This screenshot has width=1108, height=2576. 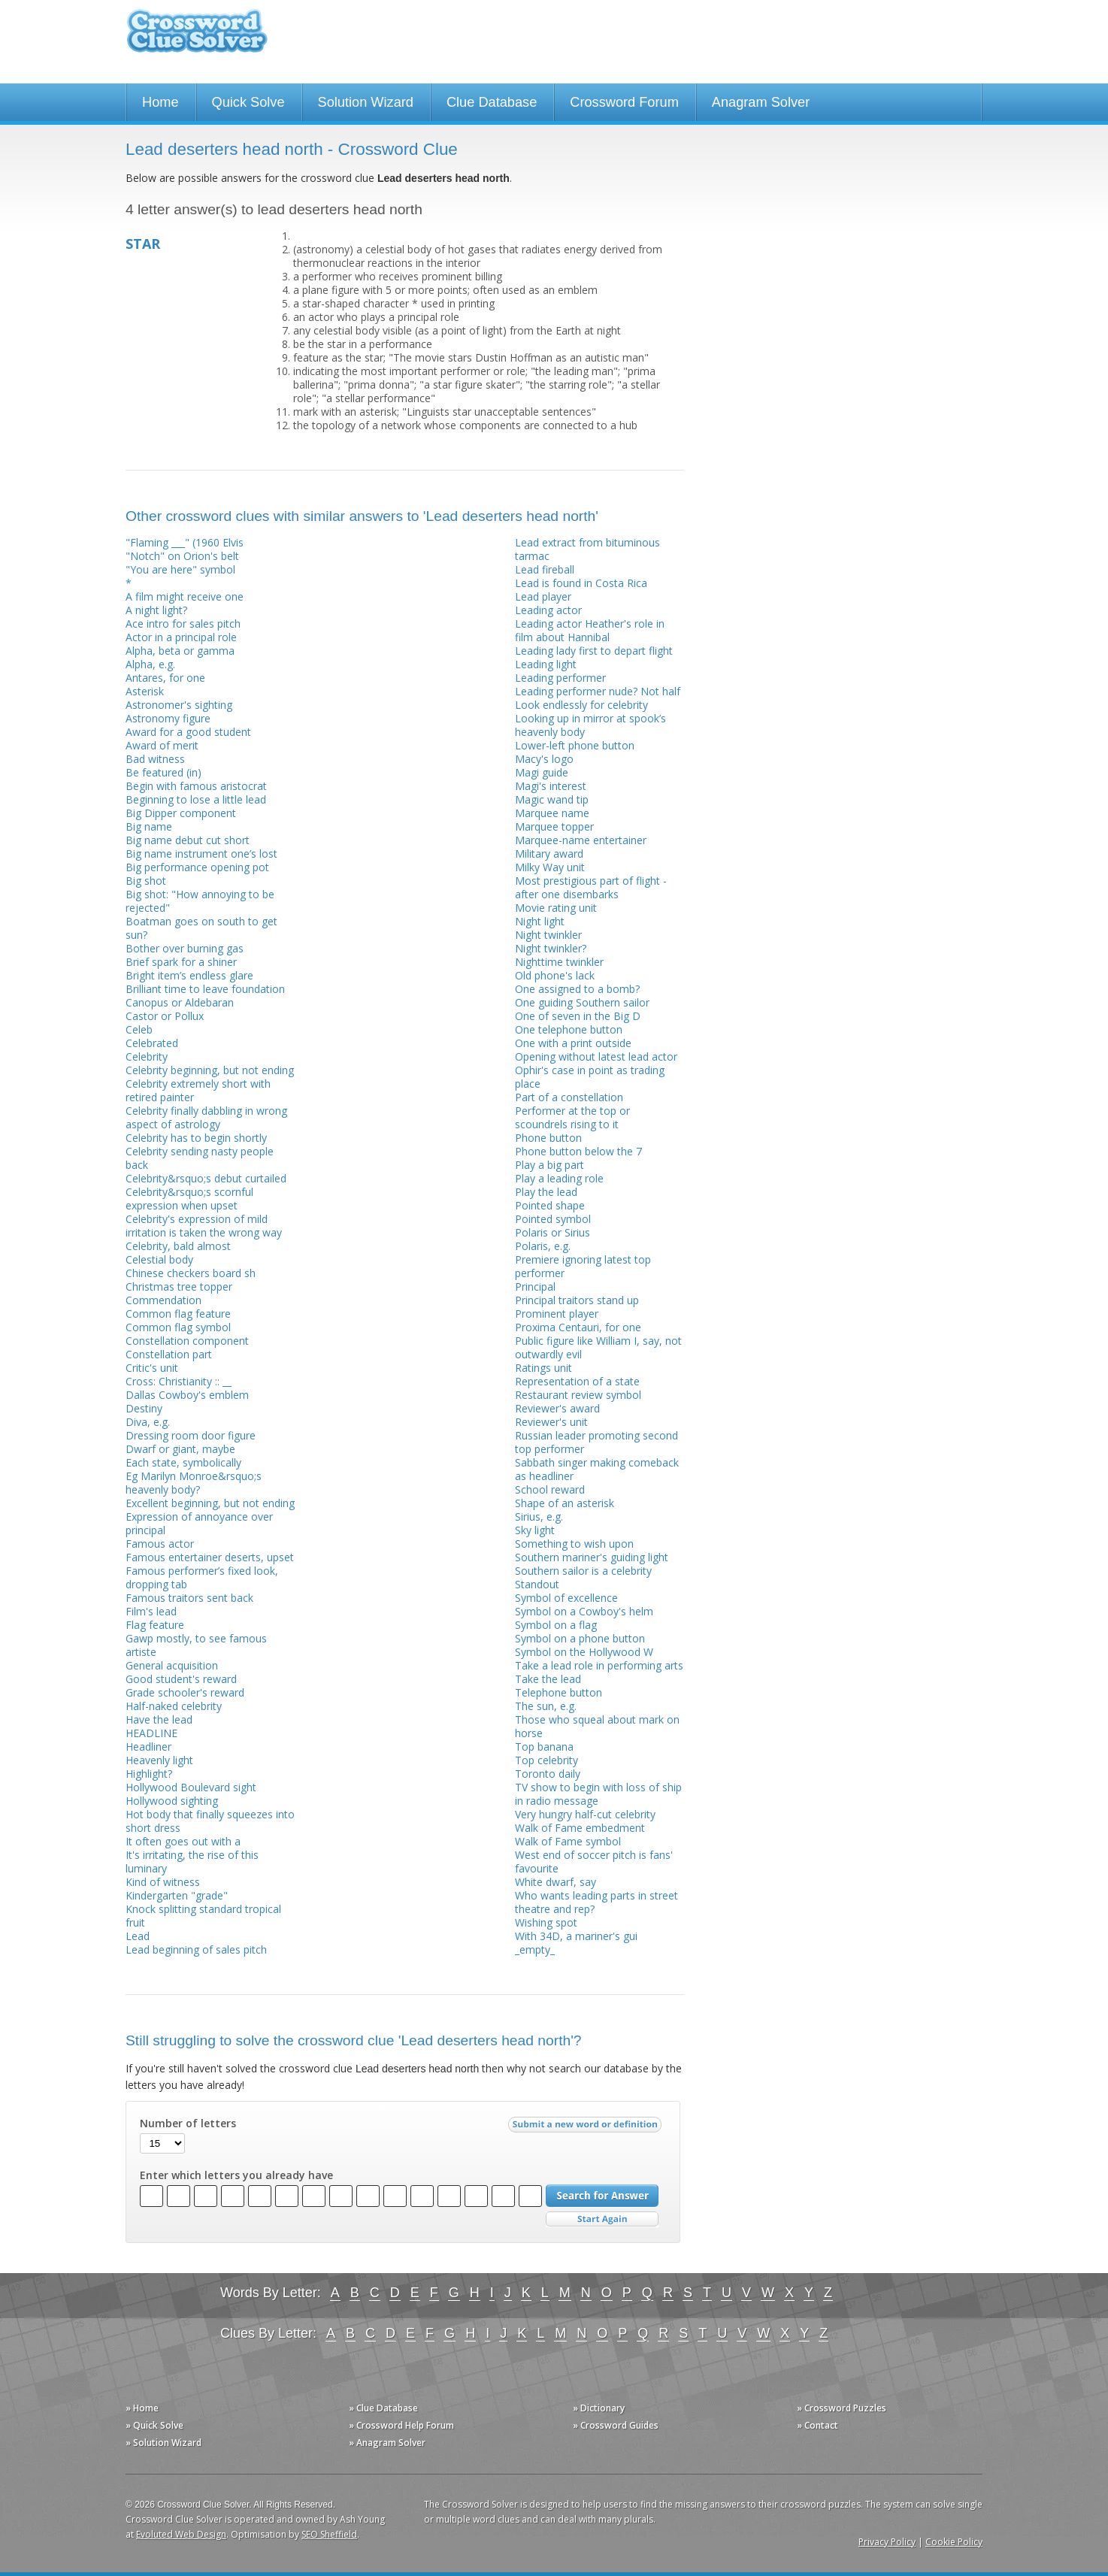 What do you see at coordinates (183, 1462) in the screenshot?
I see `Each state, symbolically` at bounding box center [183, 1462].